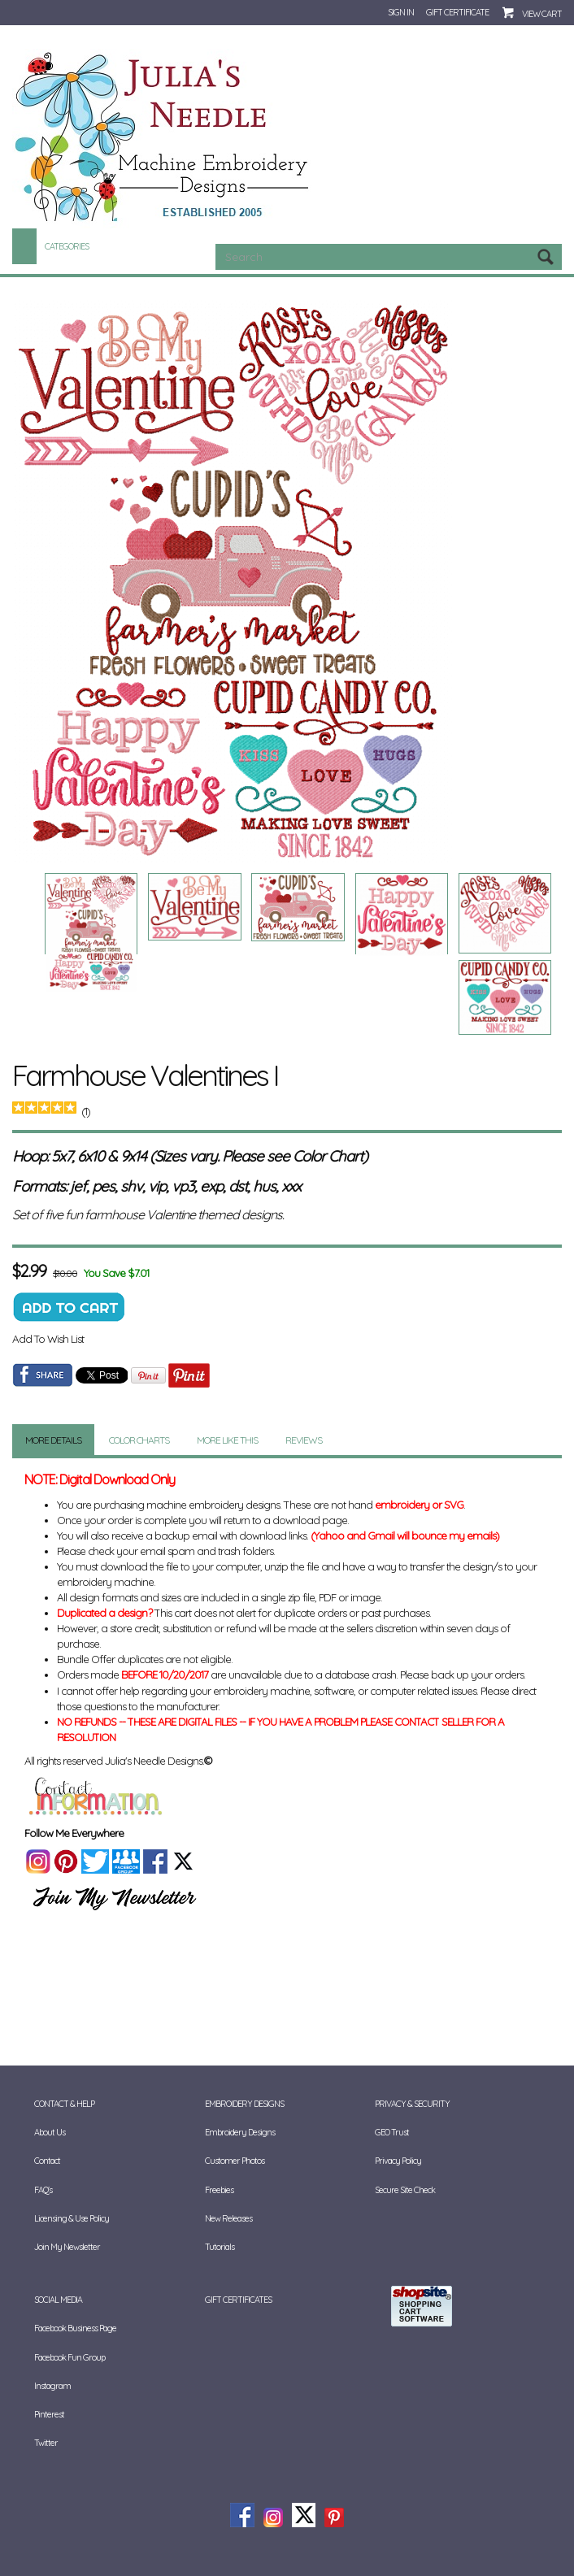 This screenshot has height=2576, width=574. Describe the element at coordinates (219, 2190) in the screenshot. I see `Freebies` at that location.